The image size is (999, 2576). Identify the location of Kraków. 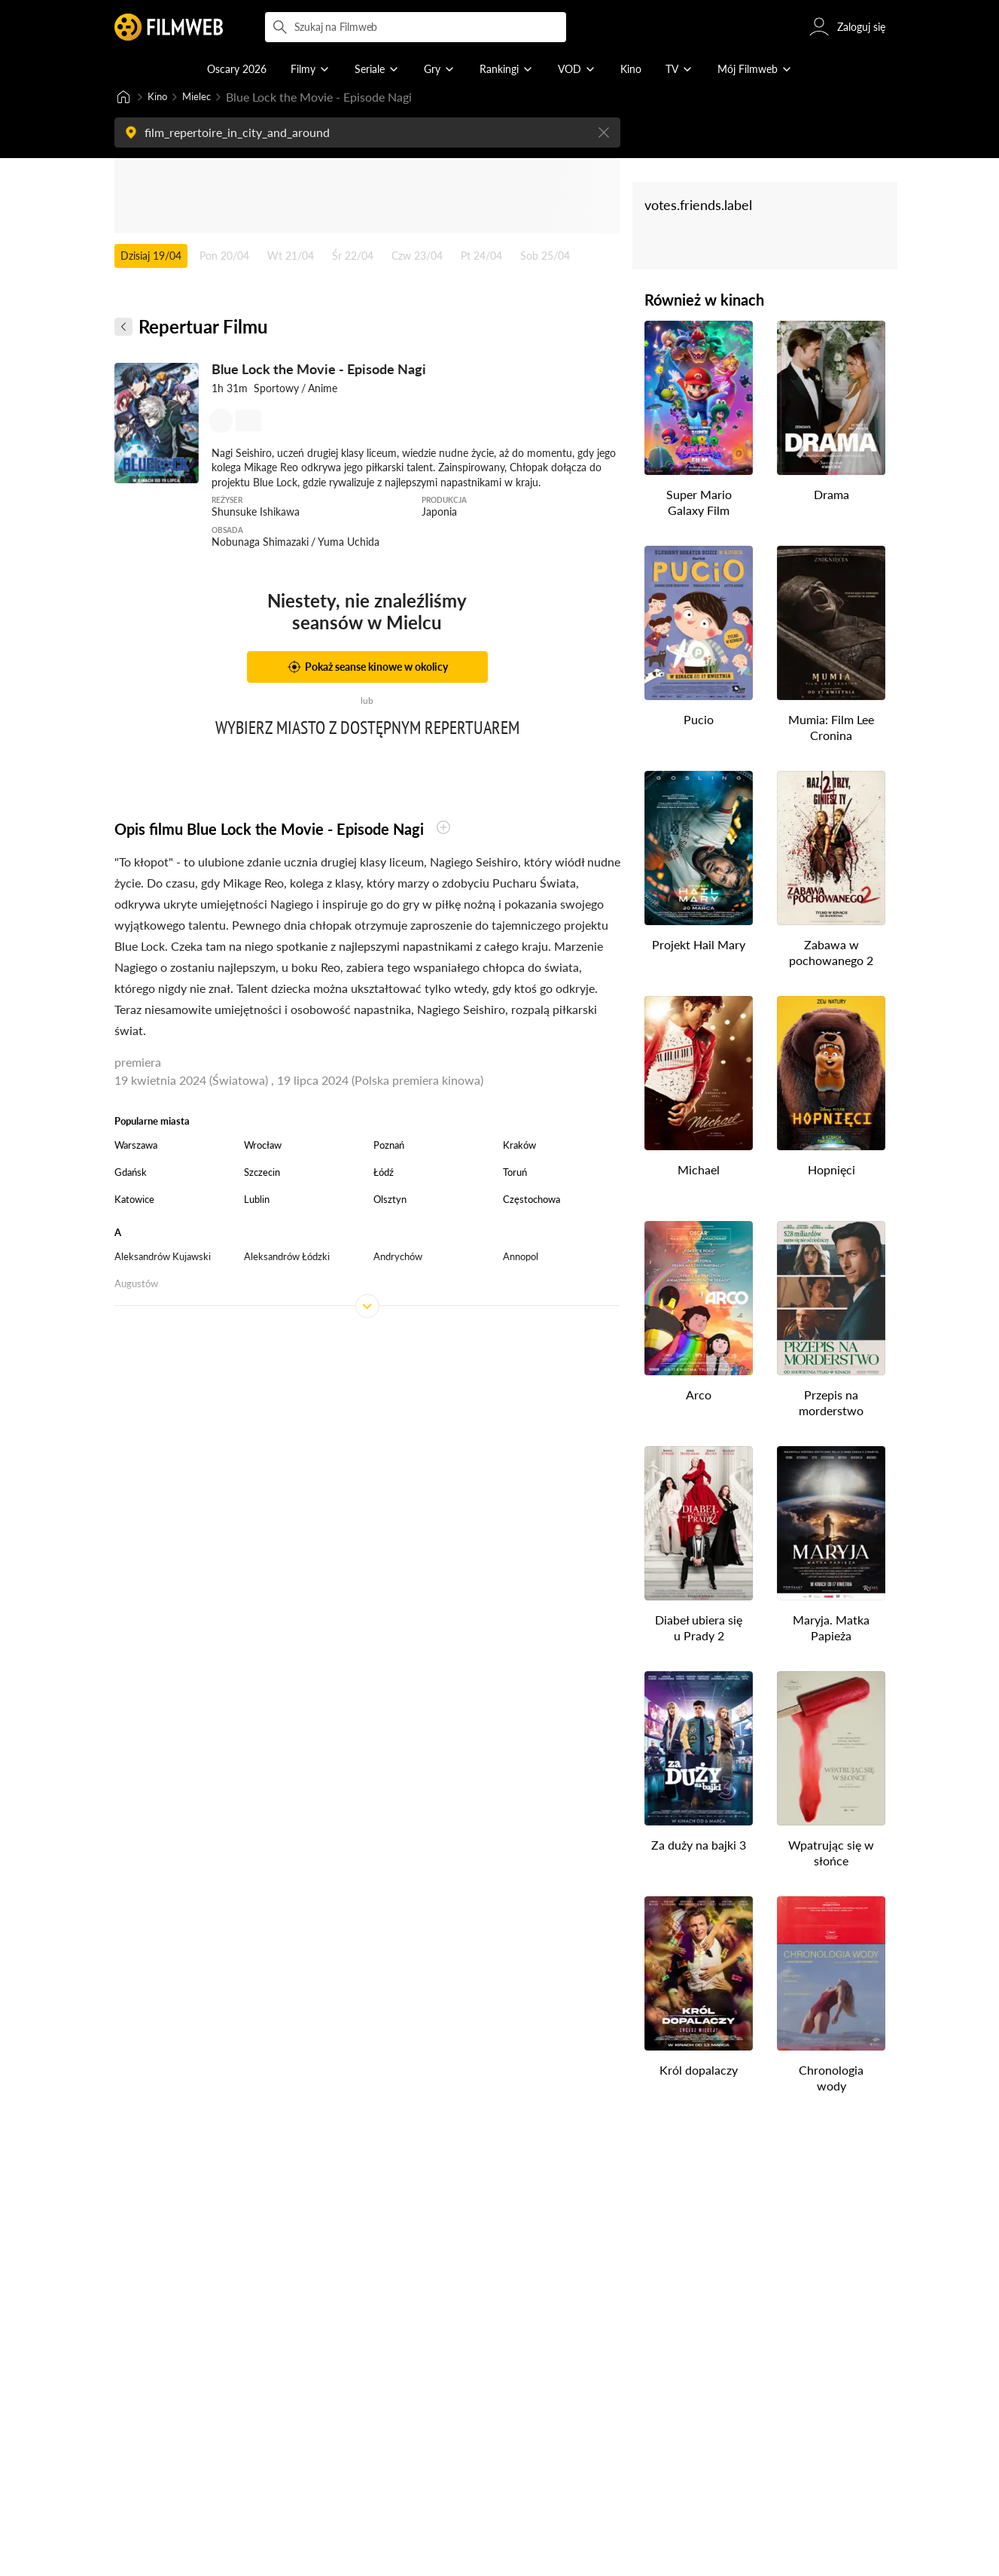
(519, 1146).